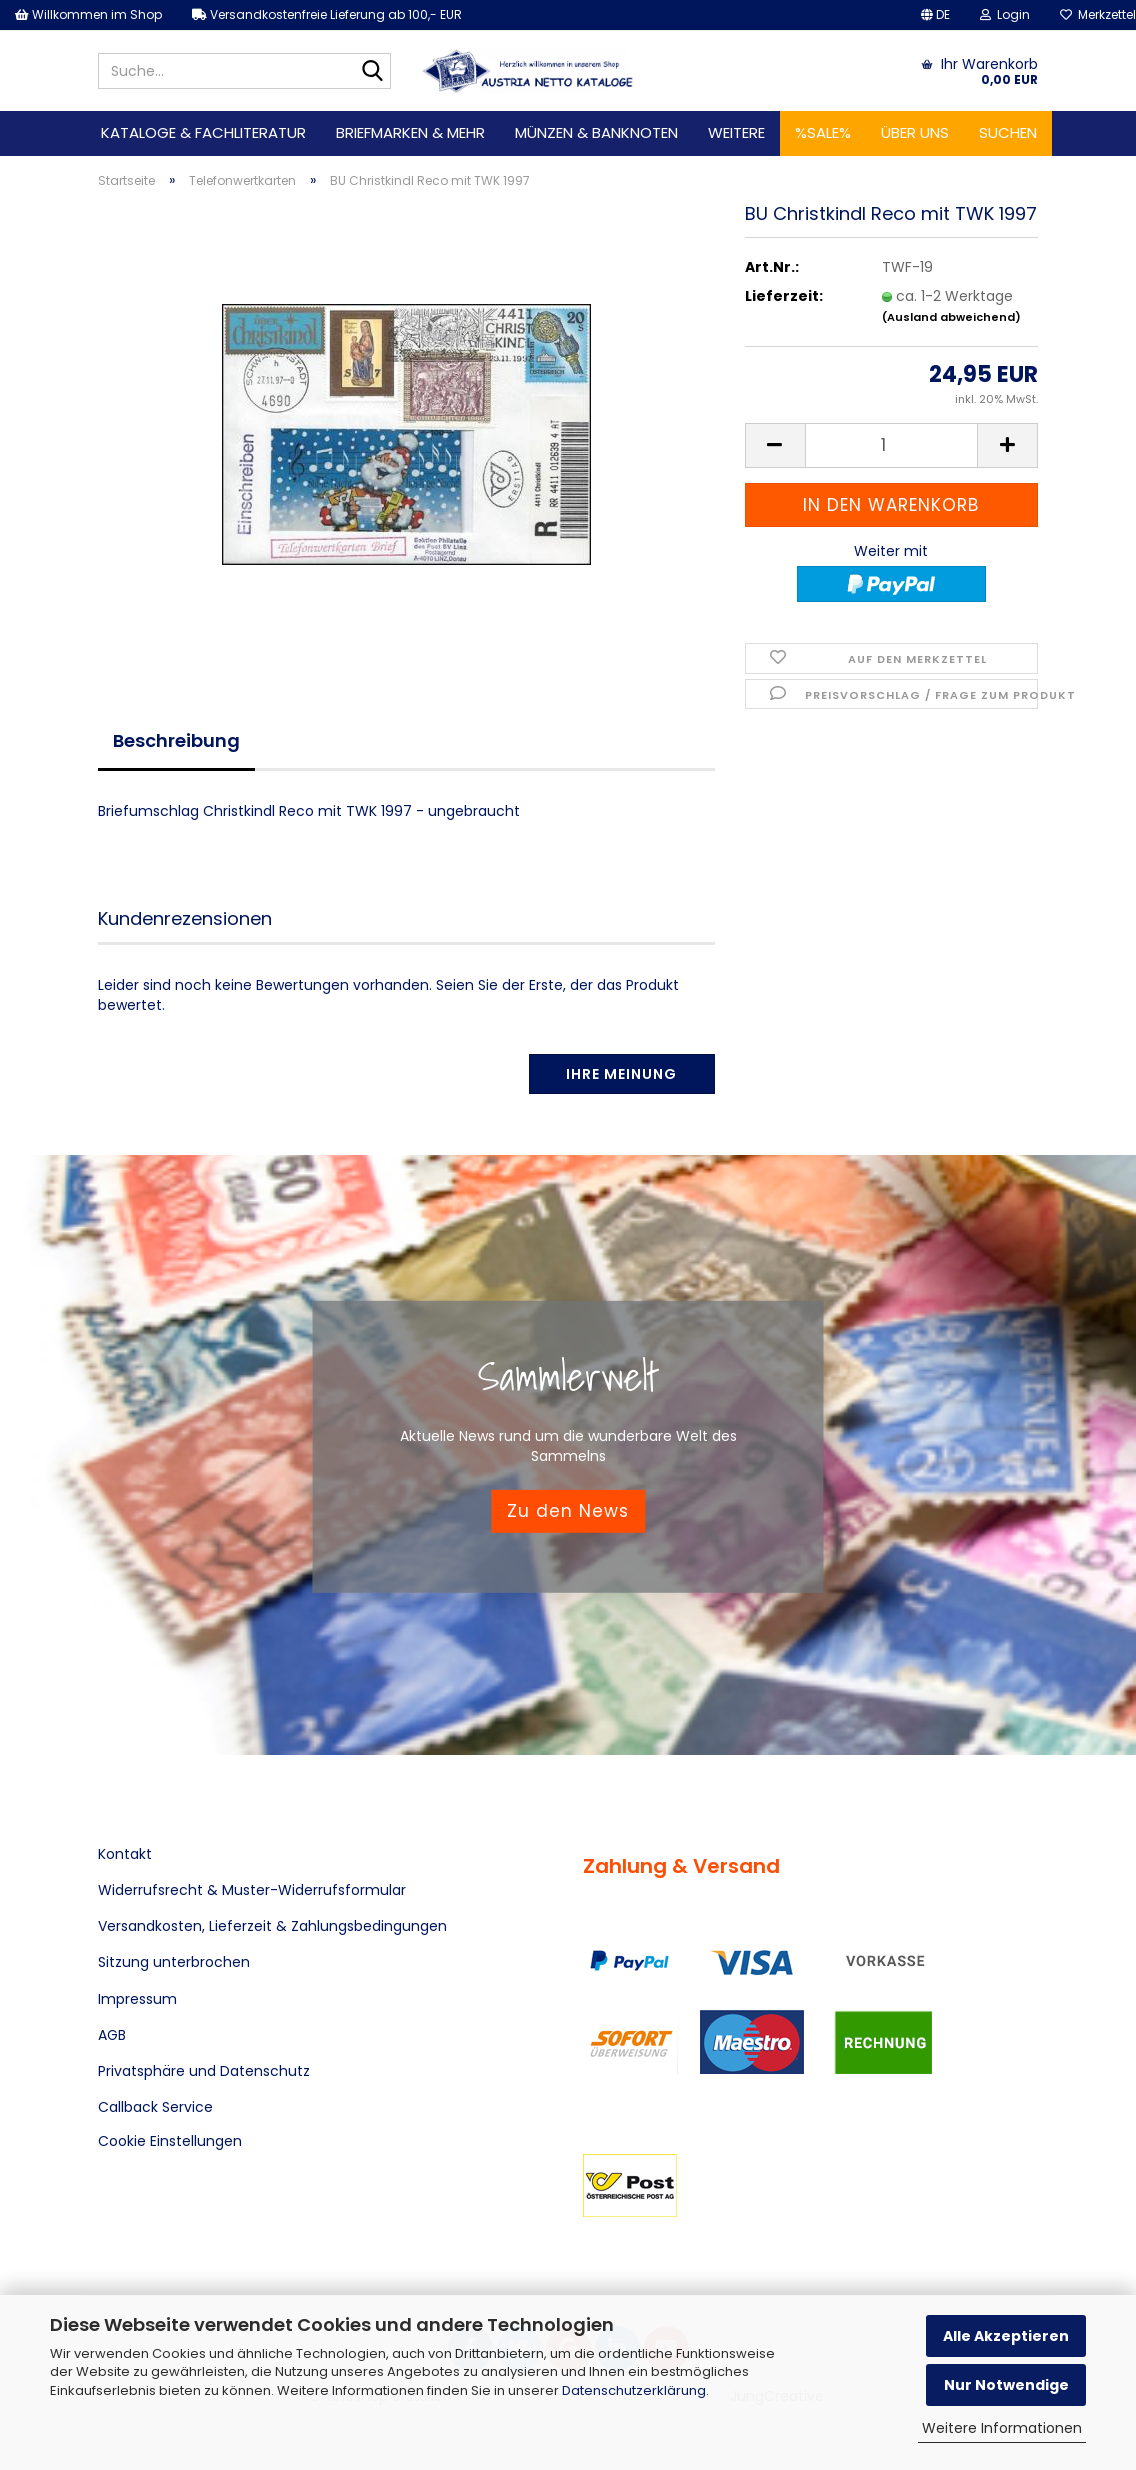 The width and height of the screenshot is (1136, 2470). What do you see at coordinates (203, 132) in the screenshot?
I see `Kataloge & Fachliteratur` at bounding box center [203, 132].